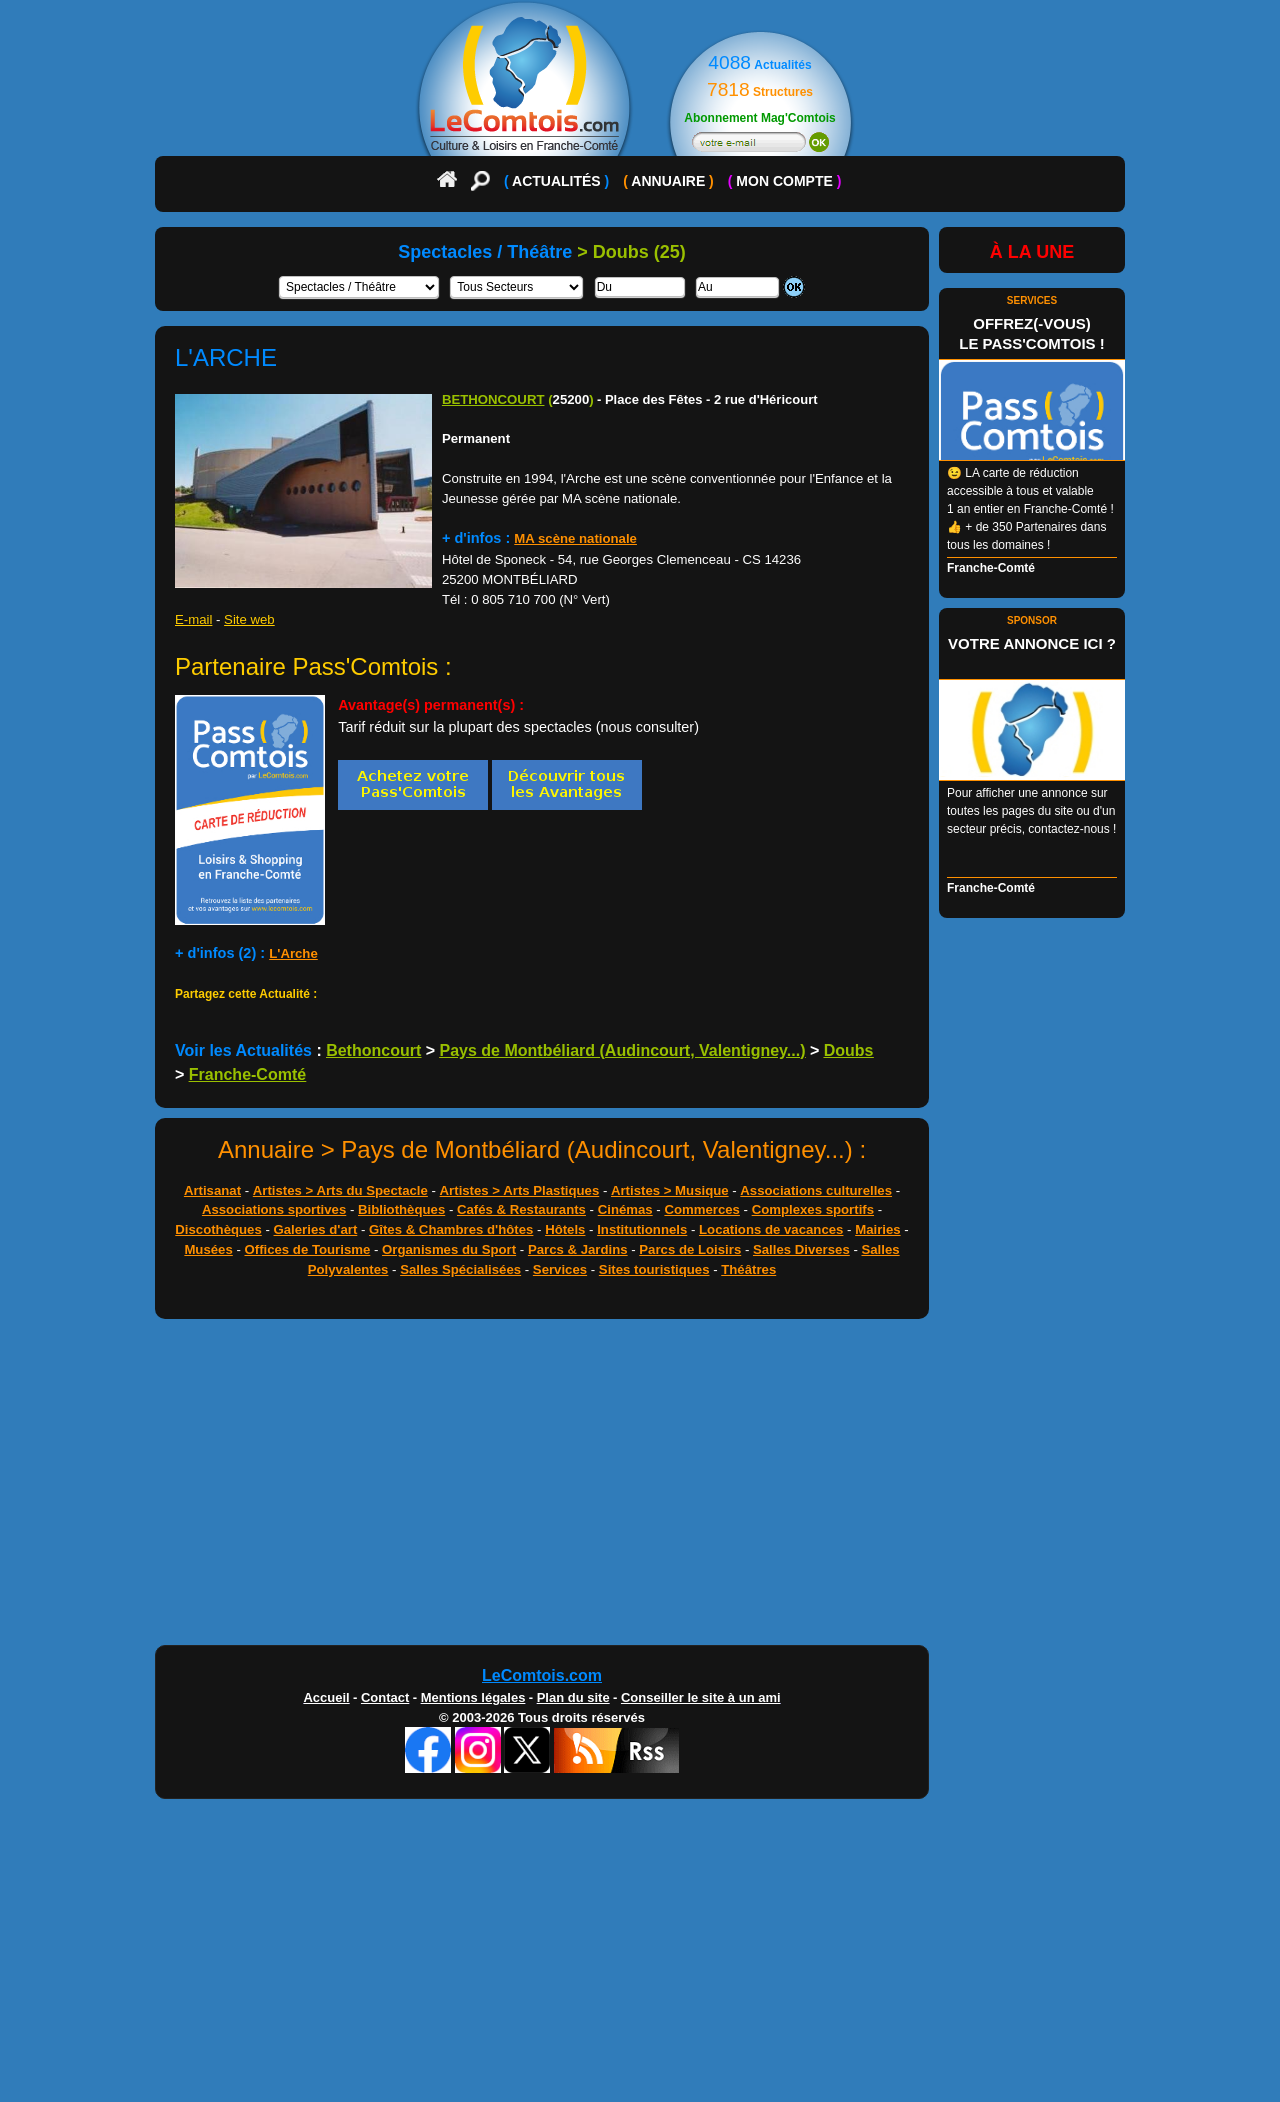 The height and width of the screenshot is (2102, 1280). I want to click on Associations culturelles, so click(816, 1190).